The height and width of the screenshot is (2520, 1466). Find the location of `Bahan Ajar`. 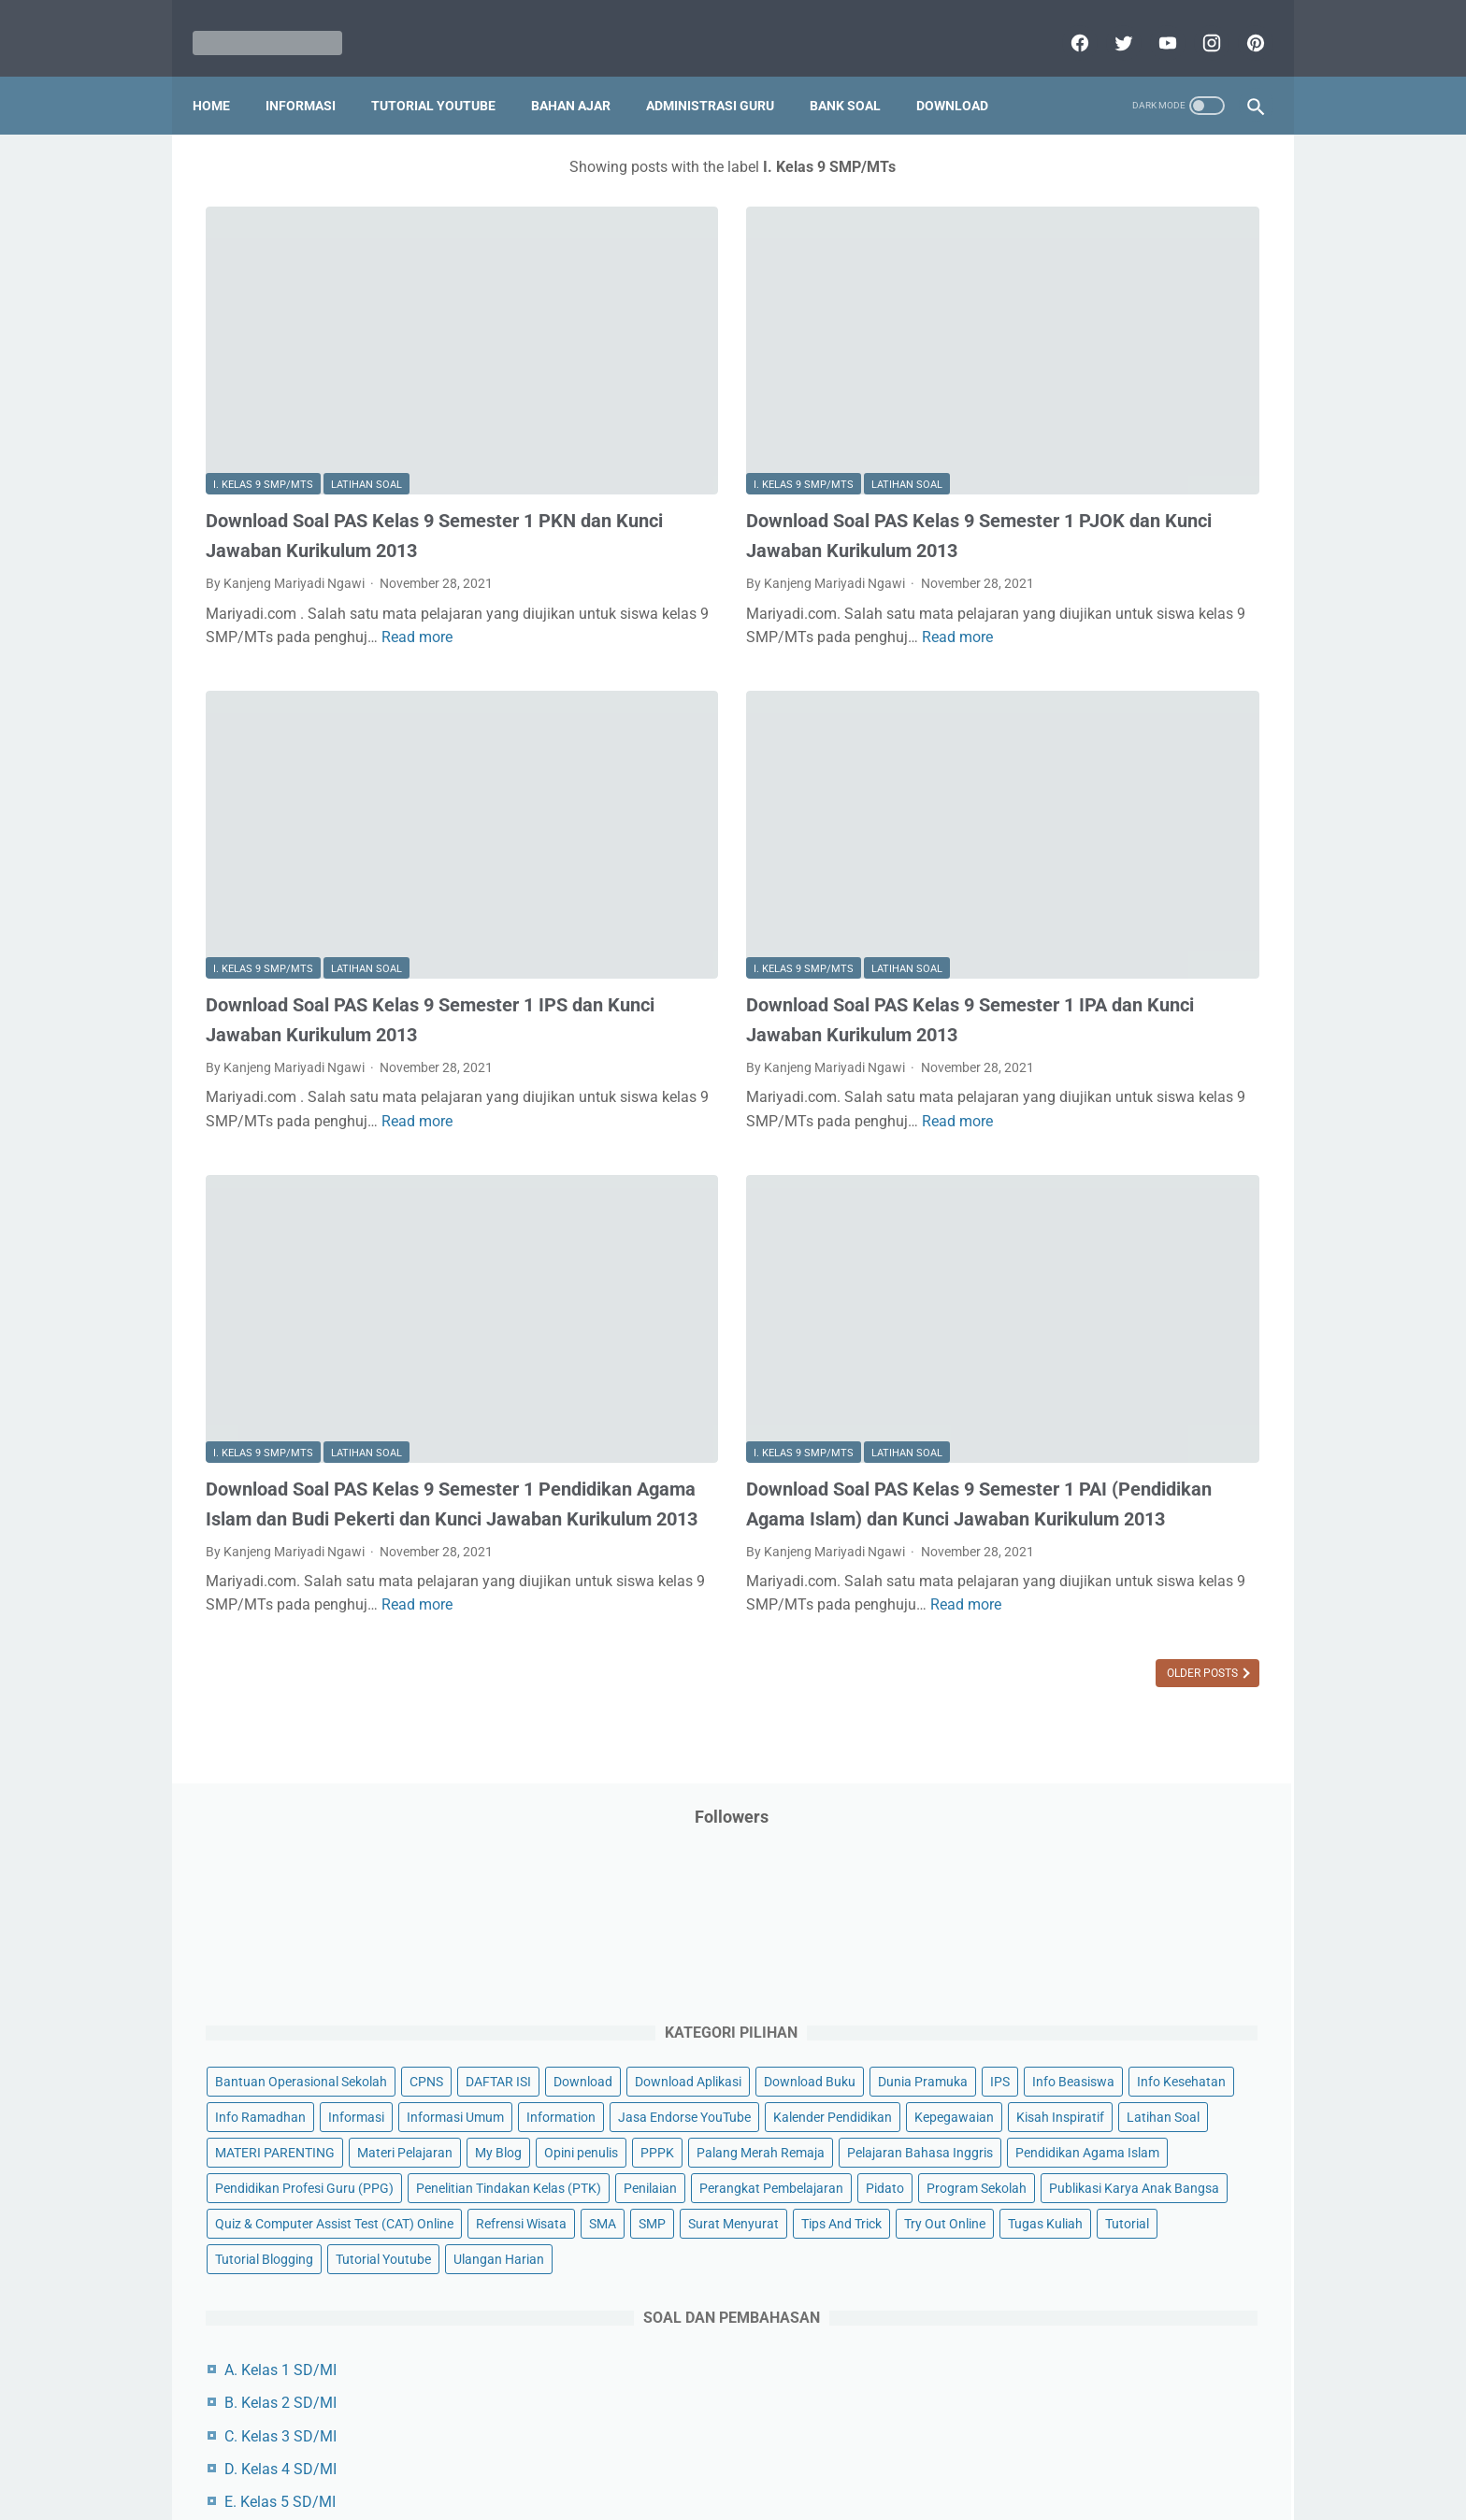

Bahan Ajar is located at coordinates (584, 73).